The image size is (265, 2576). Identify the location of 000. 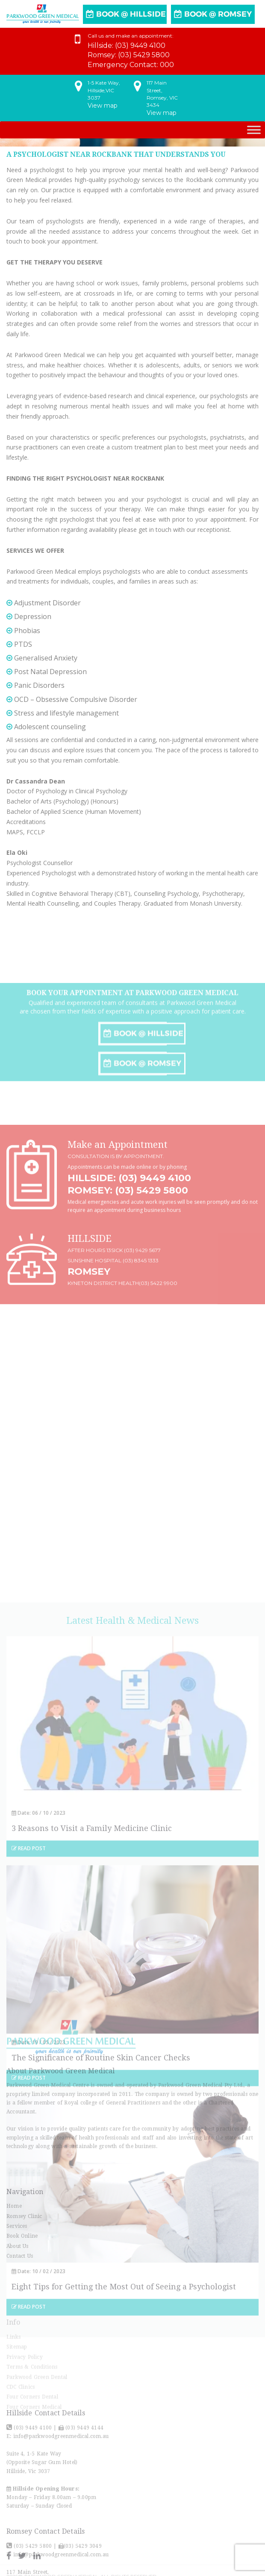
(167, 63).